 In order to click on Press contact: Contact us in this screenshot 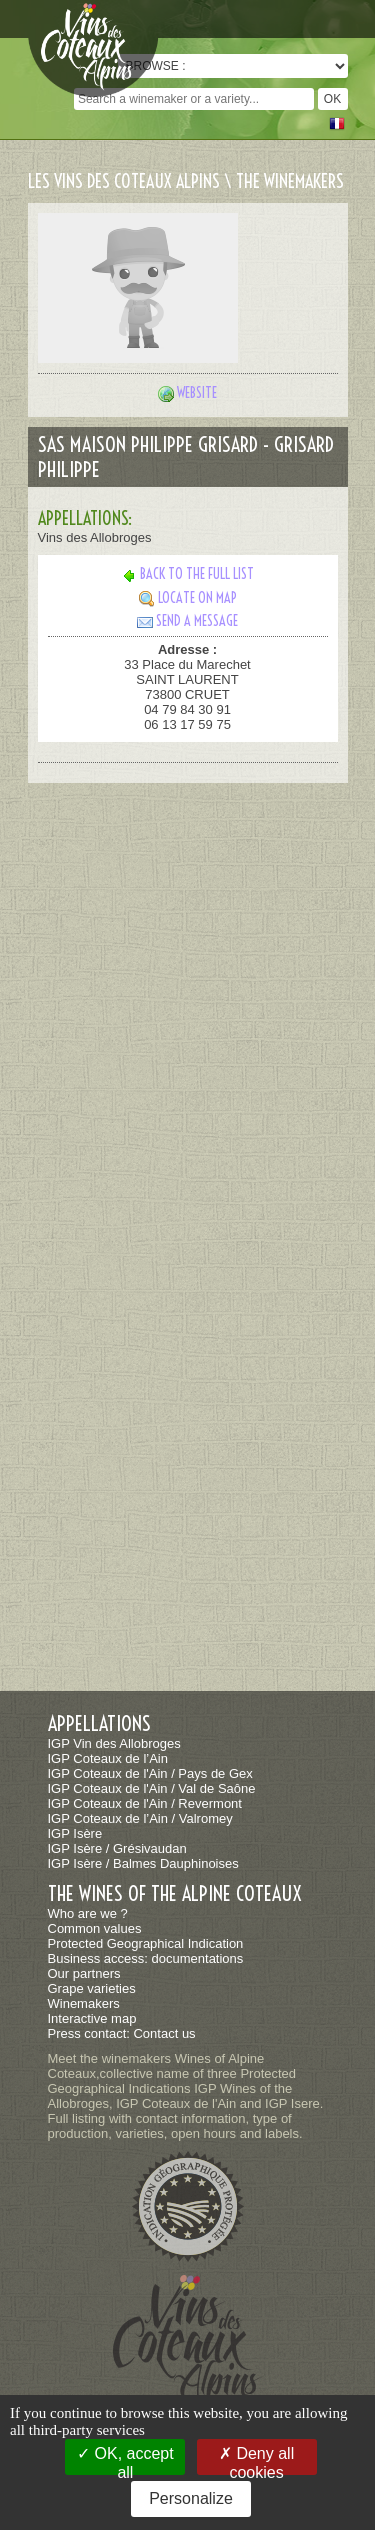, I will do `click(122, 2033)`.